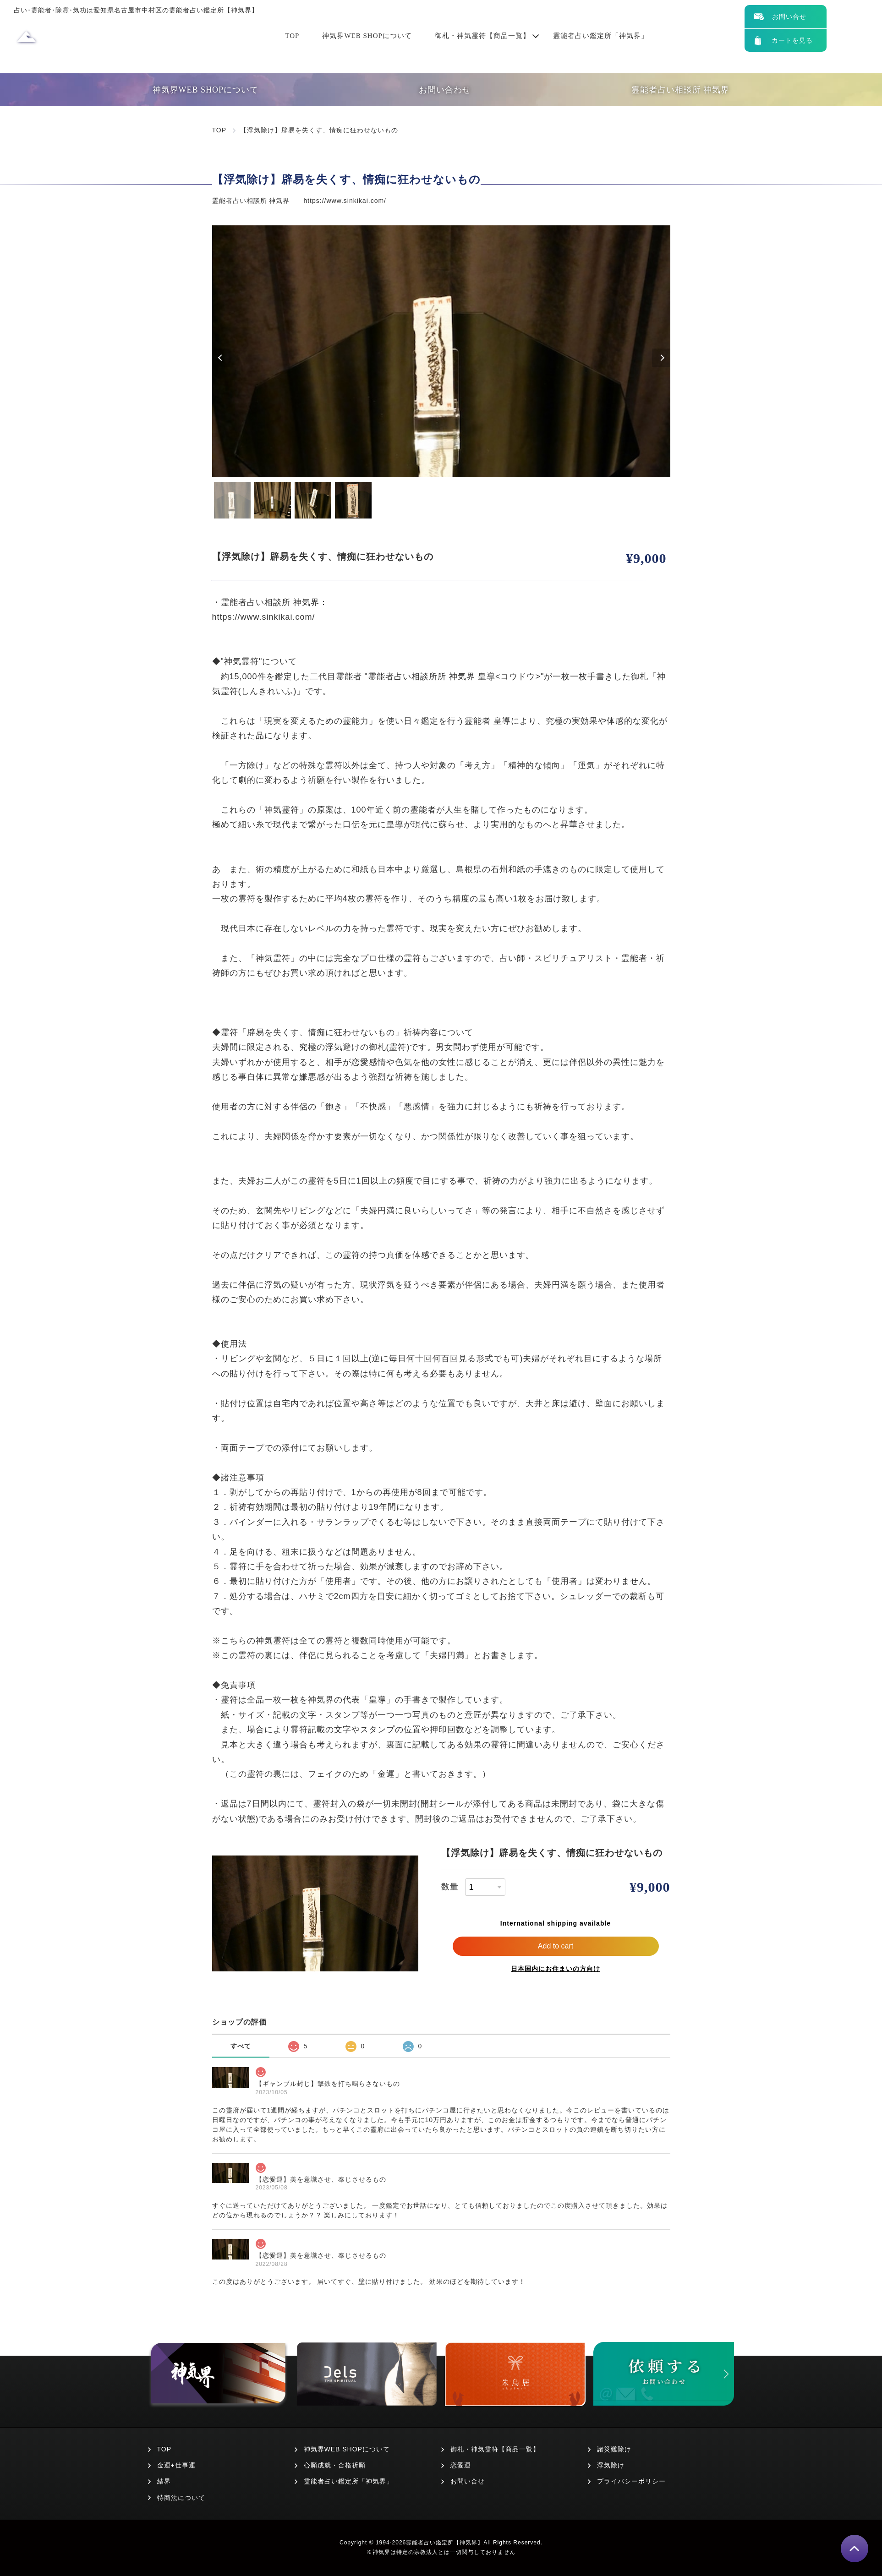 This screenshot has height=2576, width=882. What do you see at coordinates (680, 89) in the screenshot?
I see `霊能者占い相談所 神気界` at bounding box center [680, 89].